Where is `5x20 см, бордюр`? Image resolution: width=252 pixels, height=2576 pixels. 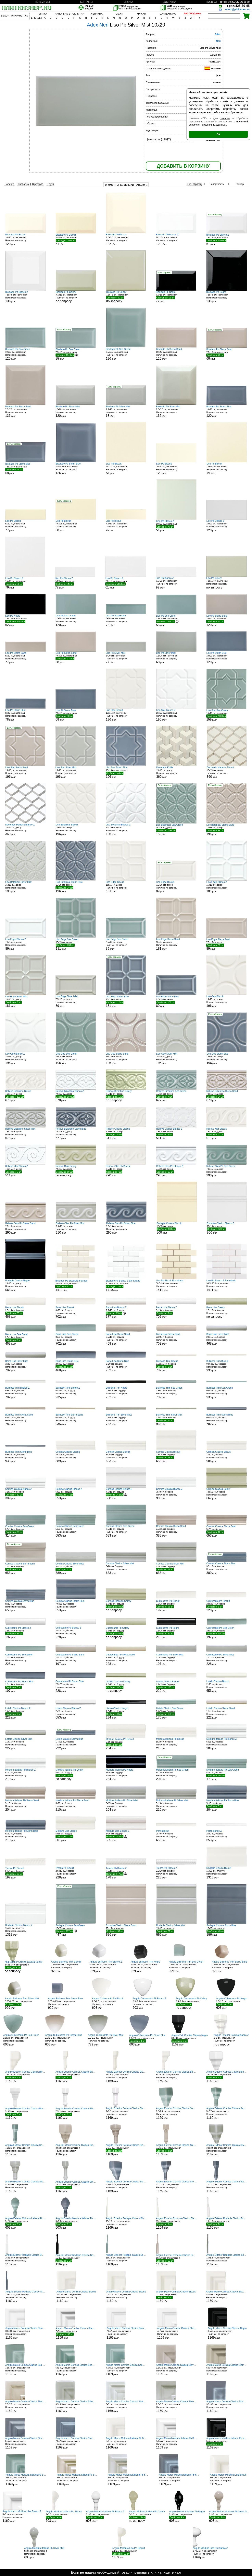 5x20 см, бордюр is located at coordinates (76, 1774).